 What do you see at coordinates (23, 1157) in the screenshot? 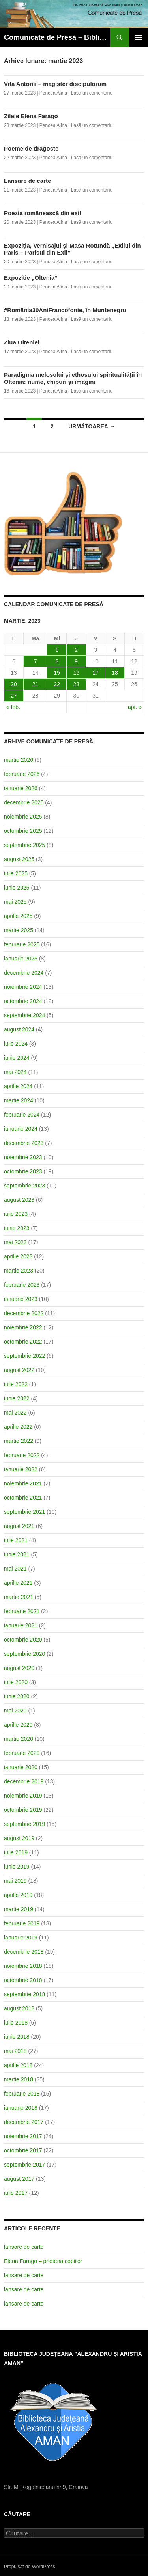
I see `noiembrie 2023` at bounding box center [23, 1157].